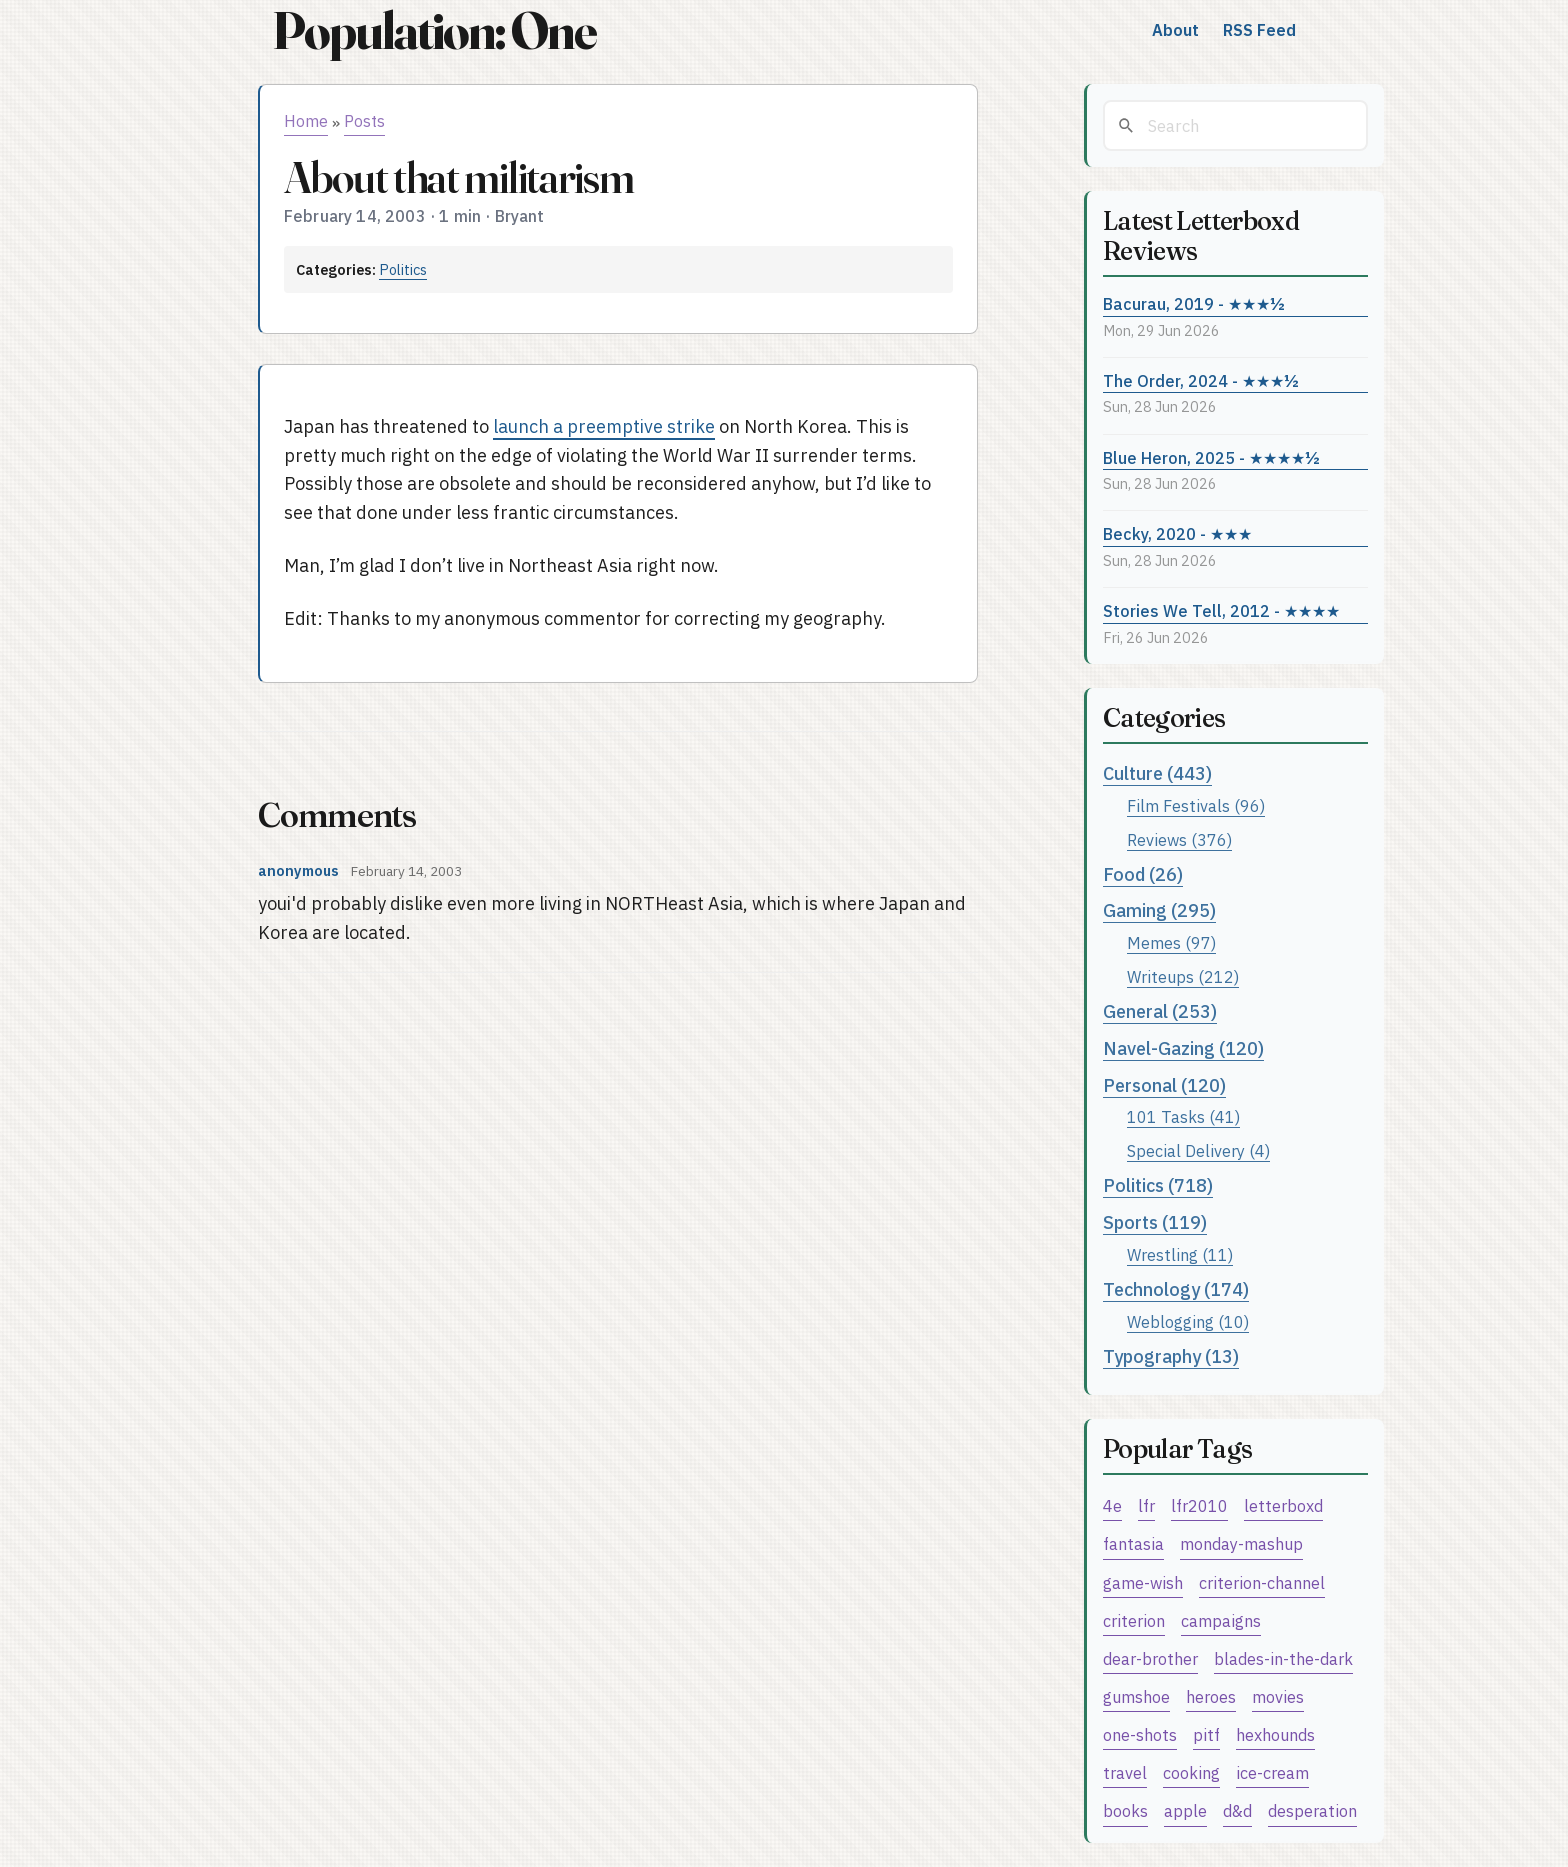  What do you see at coordinates (1146, 1505) in the screenshot?
I see `lfr` at bounding box center [1146, 1505].